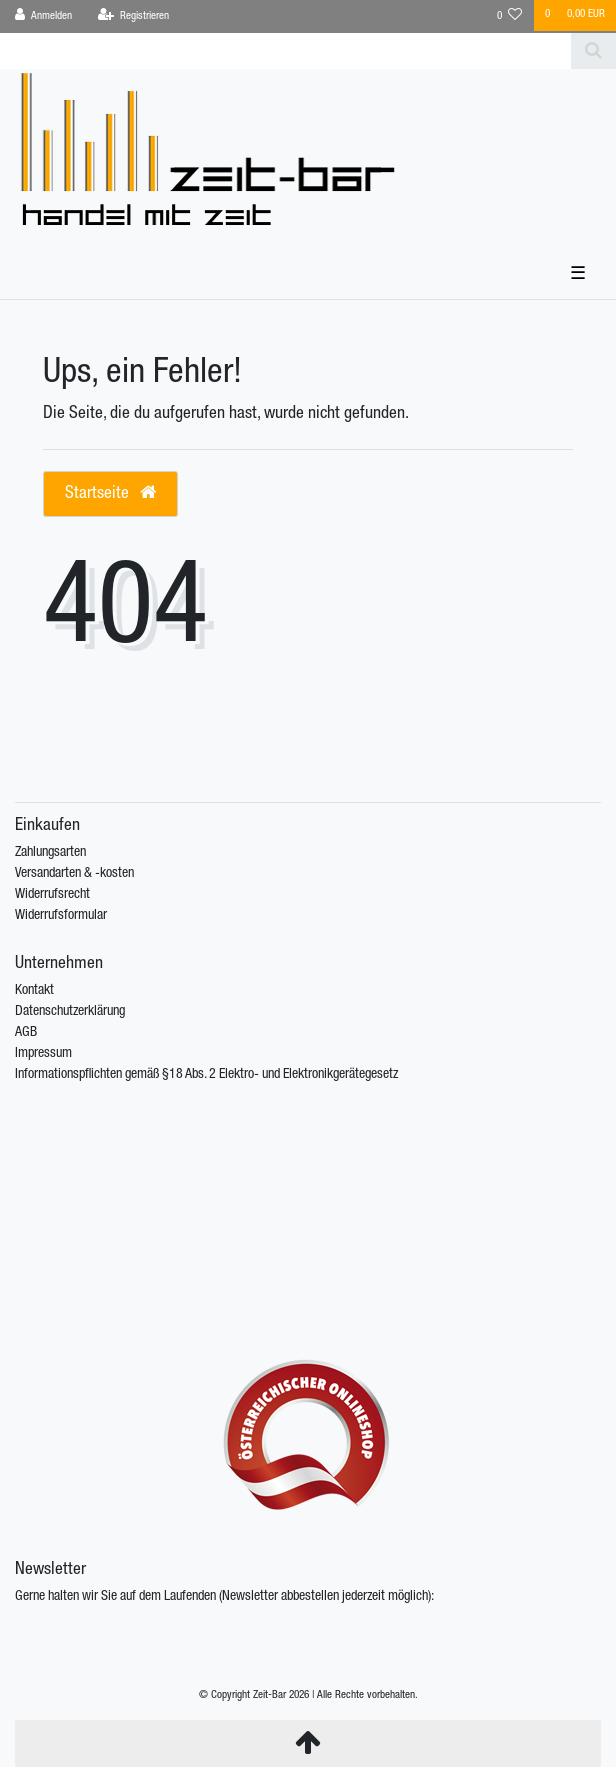  I want to click on Datenschutzerklärung, so click(70, 1012).